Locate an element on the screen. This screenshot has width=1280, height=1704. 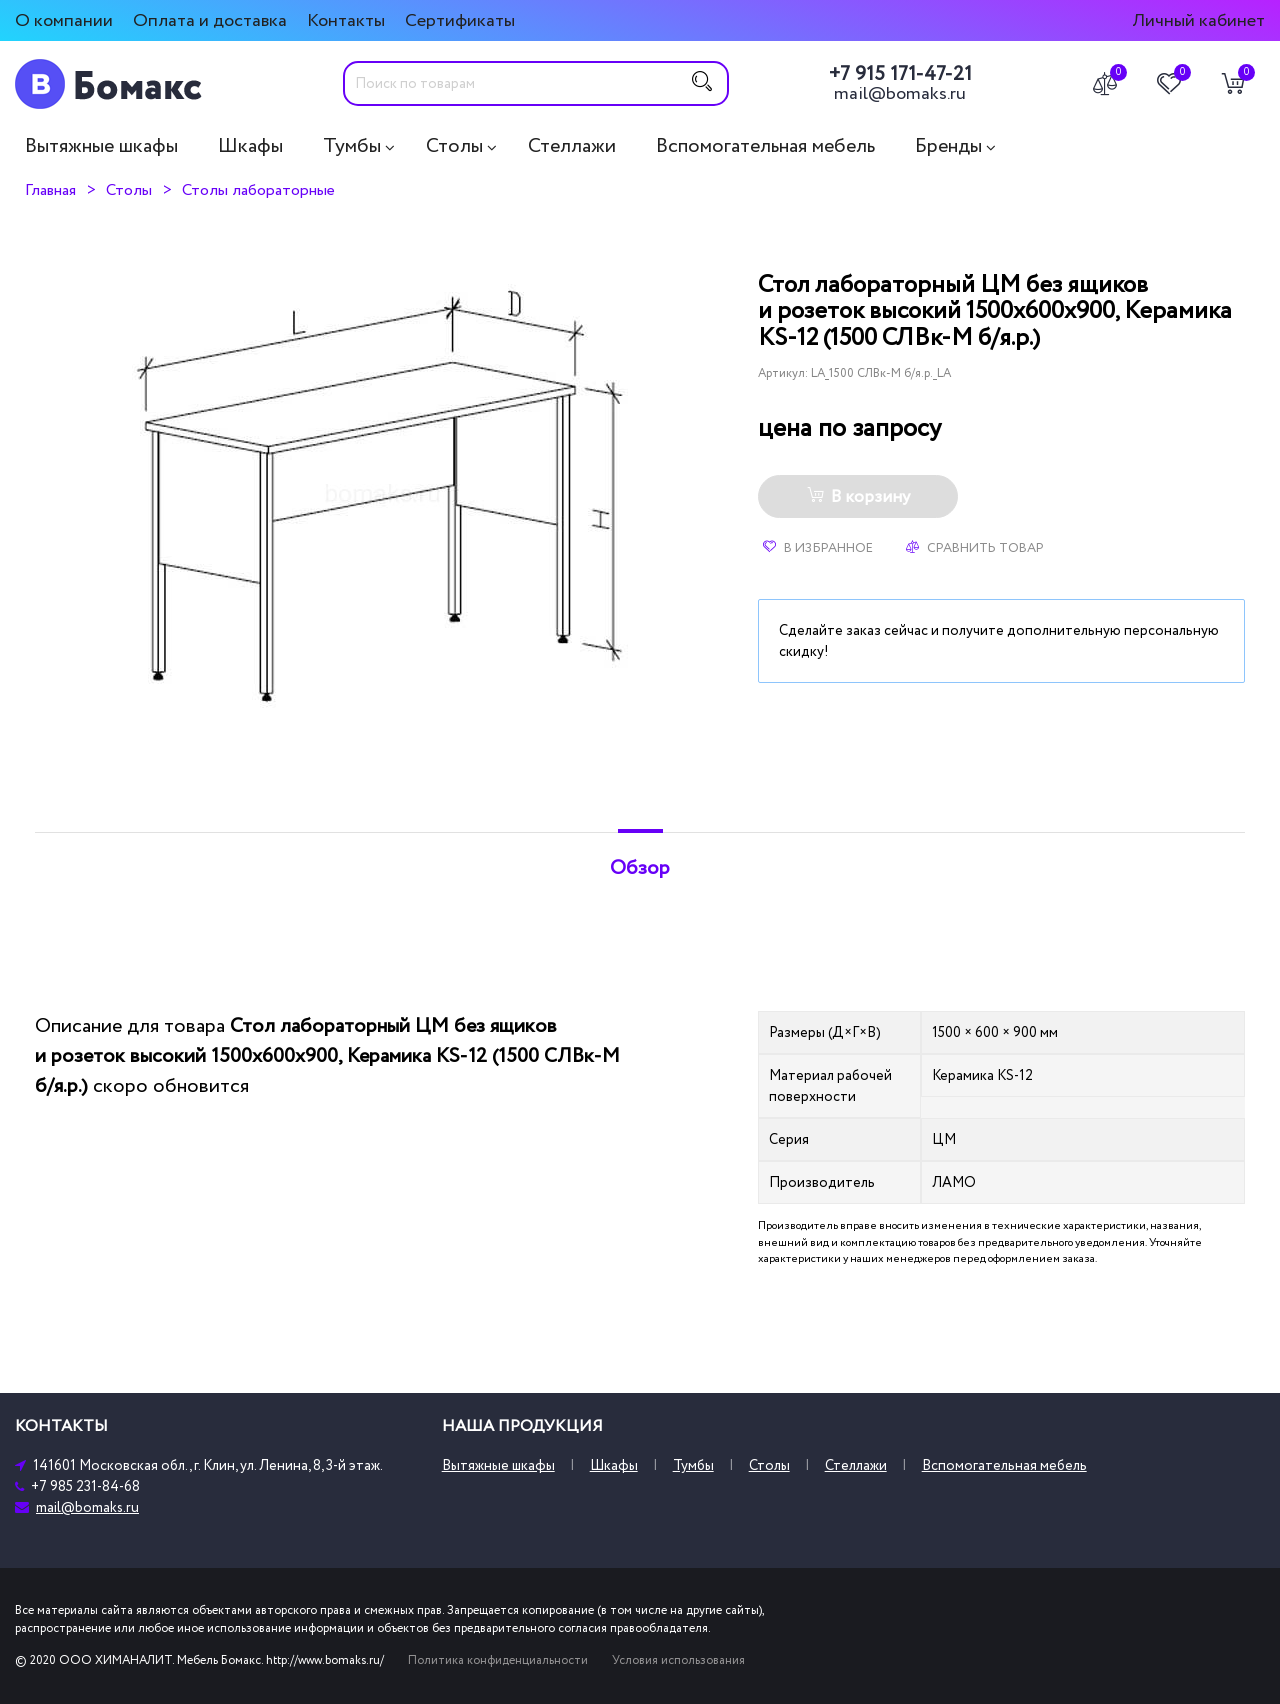
Обзор is located at coordinates (640, 868).